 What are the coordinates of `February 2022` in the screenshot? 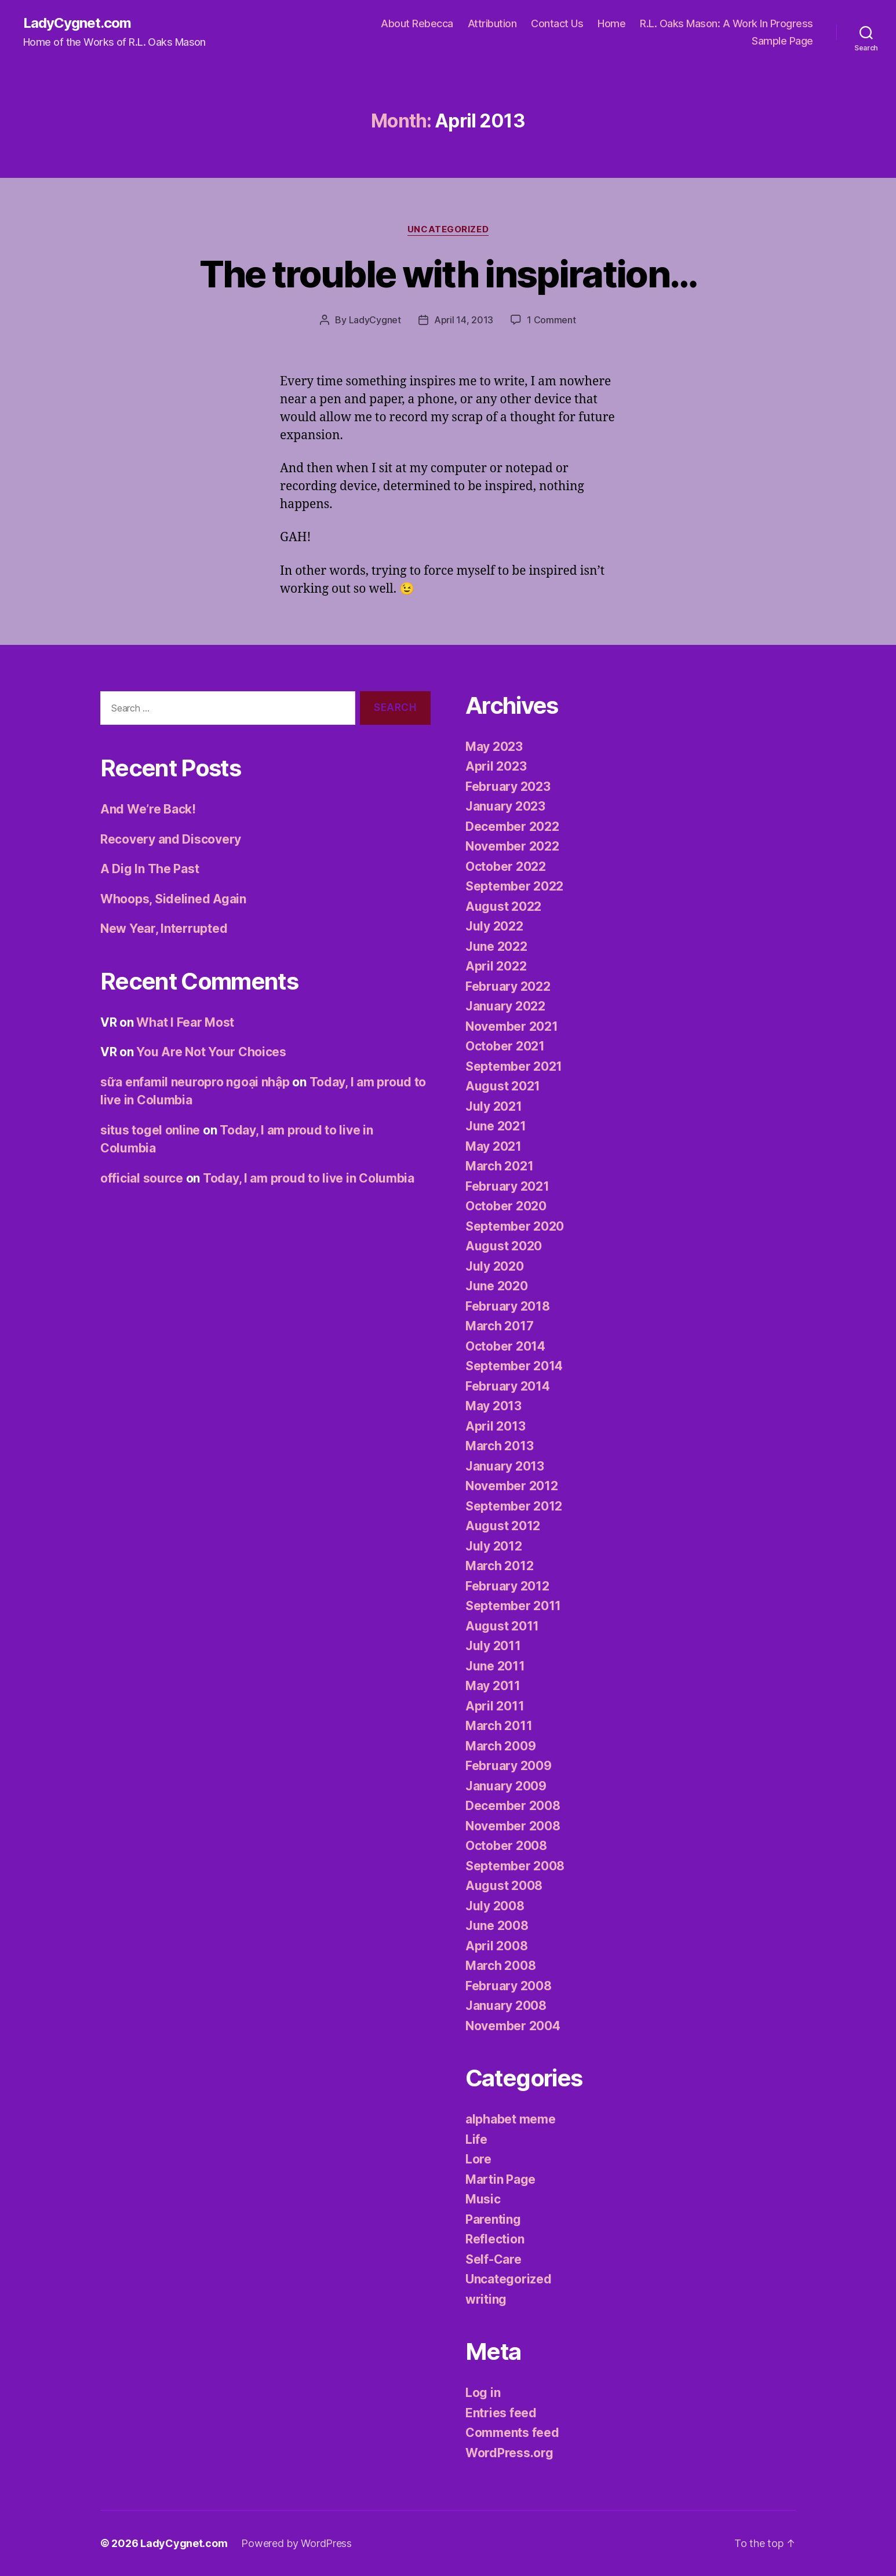 It's located at (508, 986).